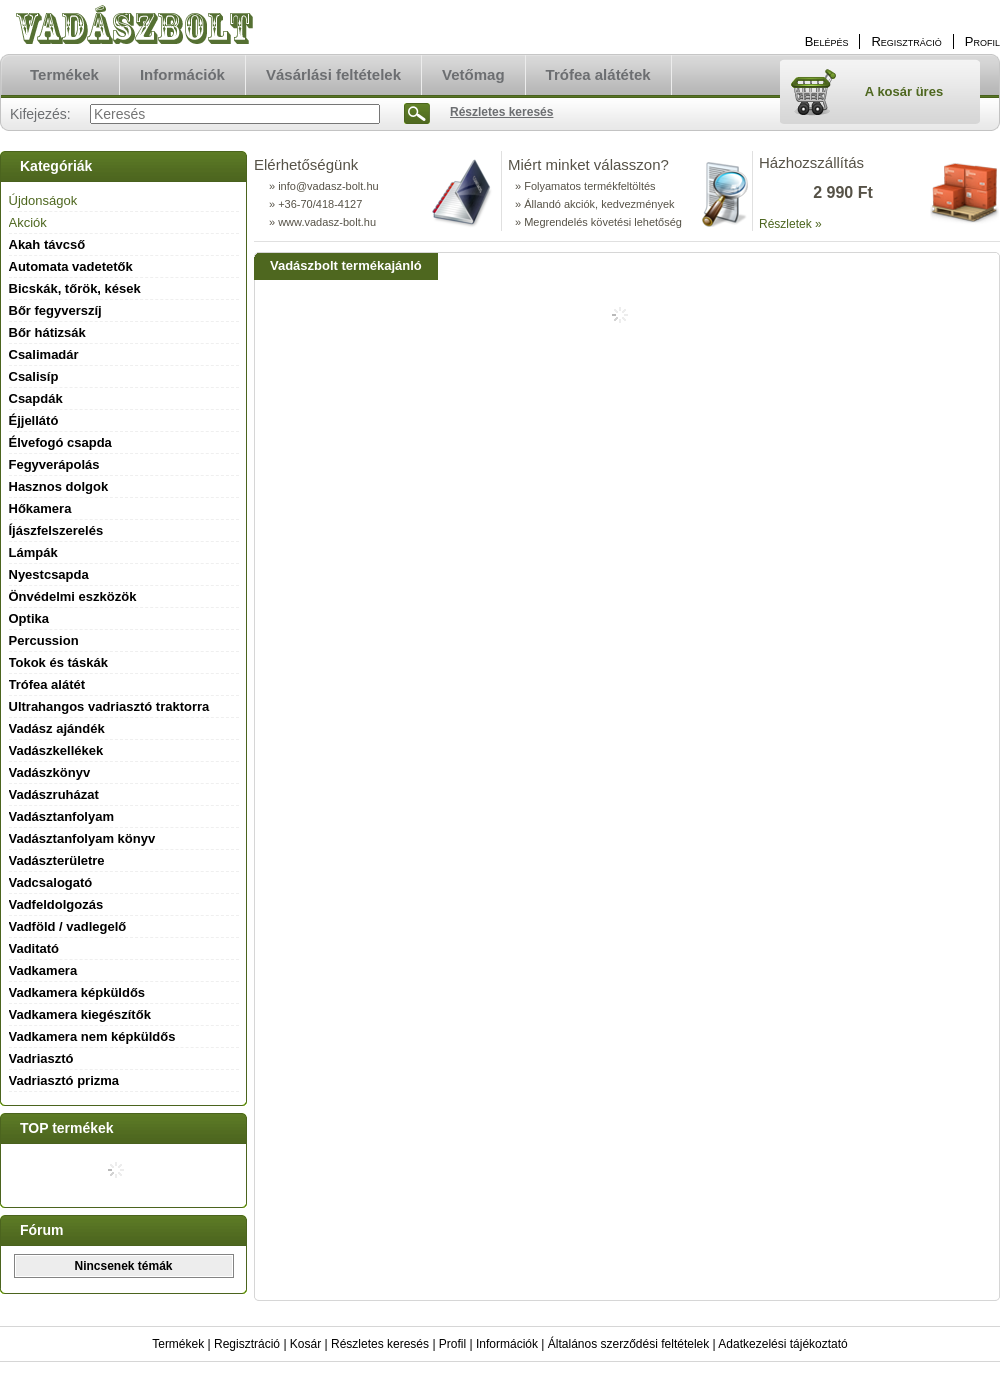 This screenshot has width=1000, height=1382. I want to click on Vadfeldolgozás, so click(56, 904).